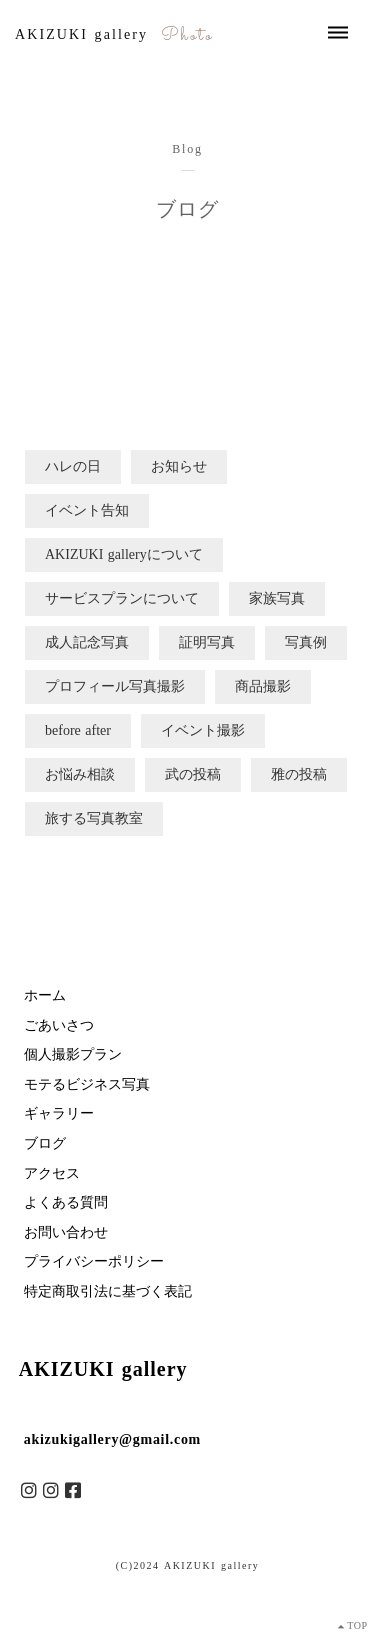 Image resolution: width=375 pixels, height=1633 pixels. Describe the element at coordinates (338, 33) in the screenshot. I see `dehaze` at that location.